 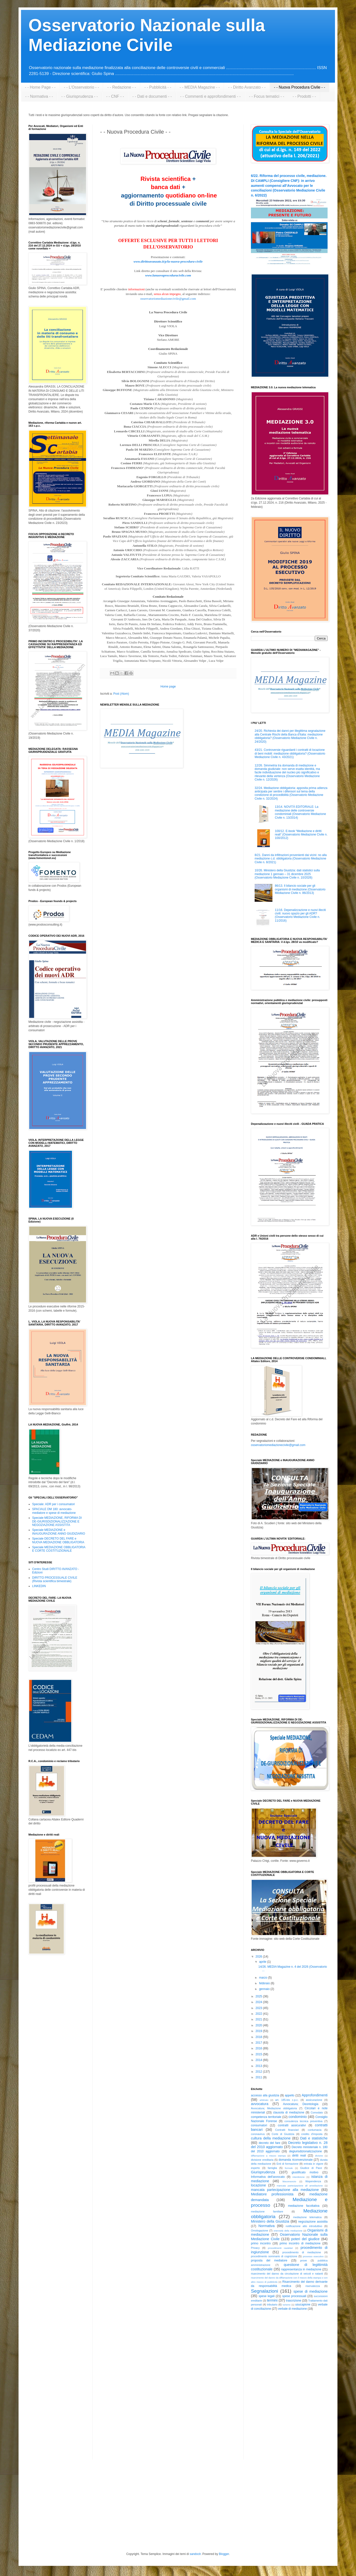 I want to click on 11/16. Depenalizzazione e nuovi illeciti civili: nuovo spazio per gli ADR? (Osservatorio Mediazione Civile n. 11/2016), so click(x=300, y=915).